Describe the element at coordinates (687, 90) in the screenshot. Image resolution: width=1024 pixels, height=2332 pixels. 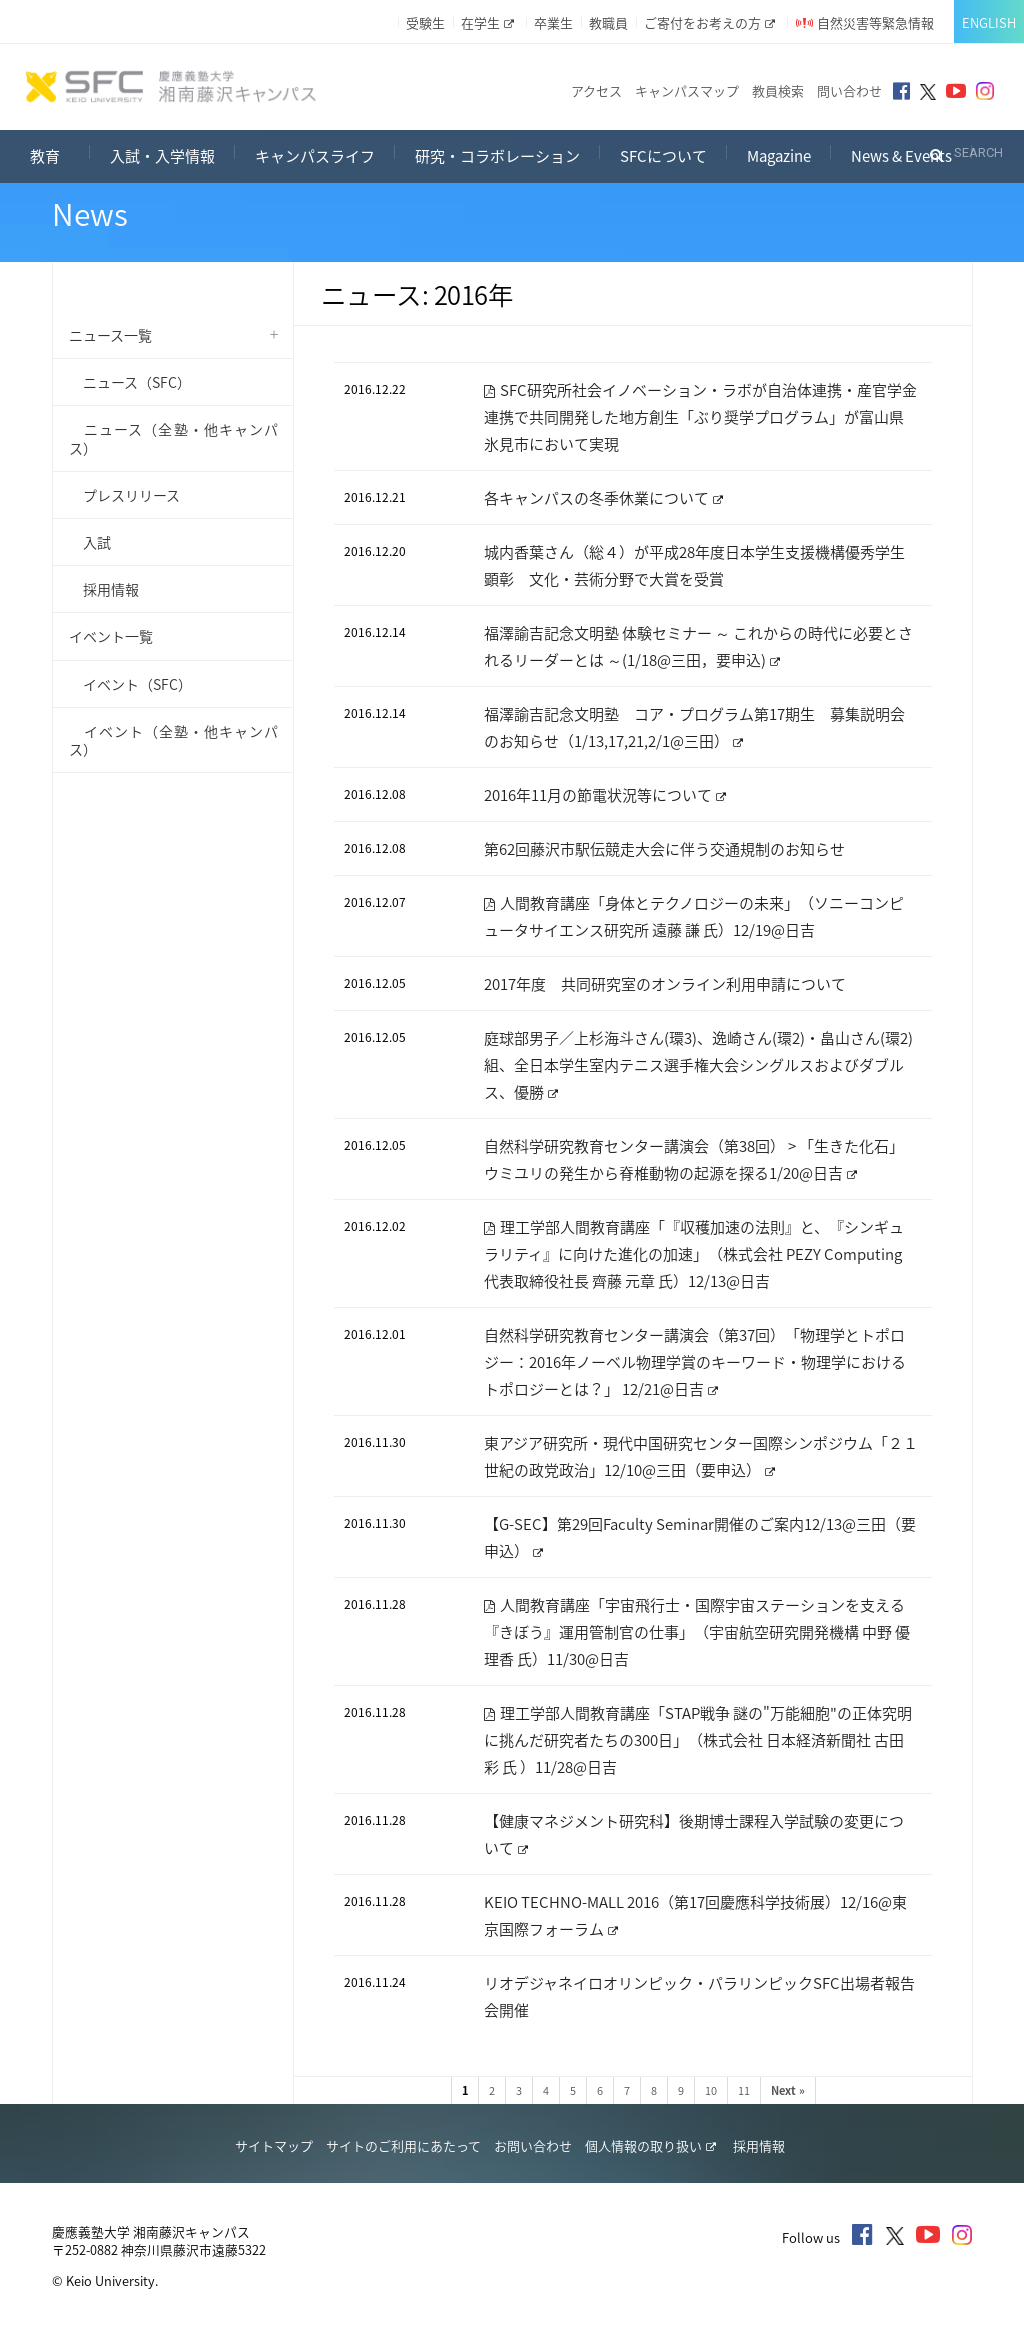
I see `キャンパスマップ` at that location.